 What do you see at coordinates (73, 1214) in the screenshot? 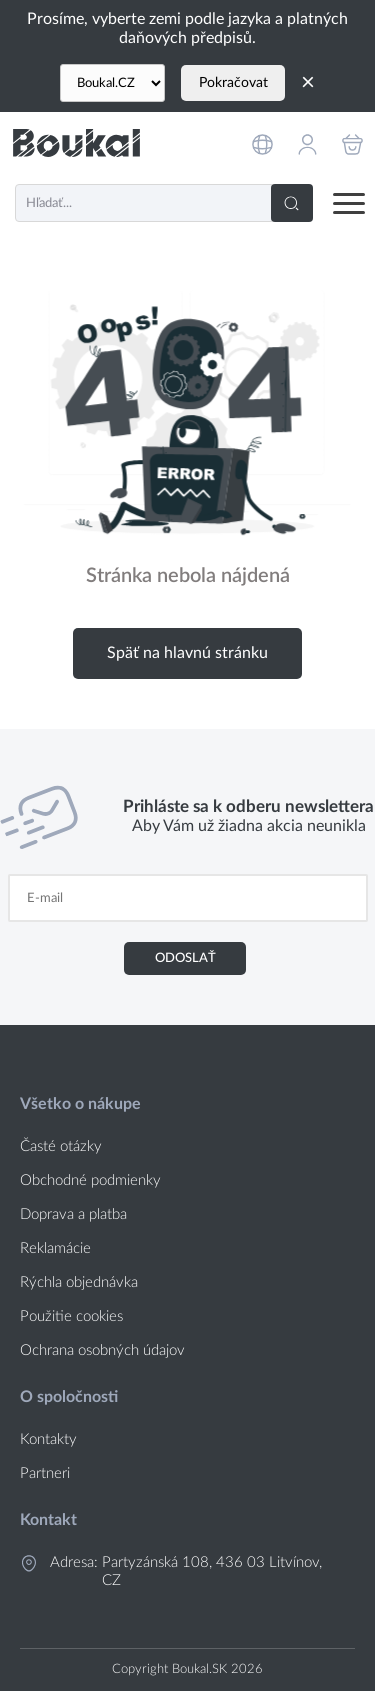
I see `Doprava a platba` at bounding box center [73, 1214].